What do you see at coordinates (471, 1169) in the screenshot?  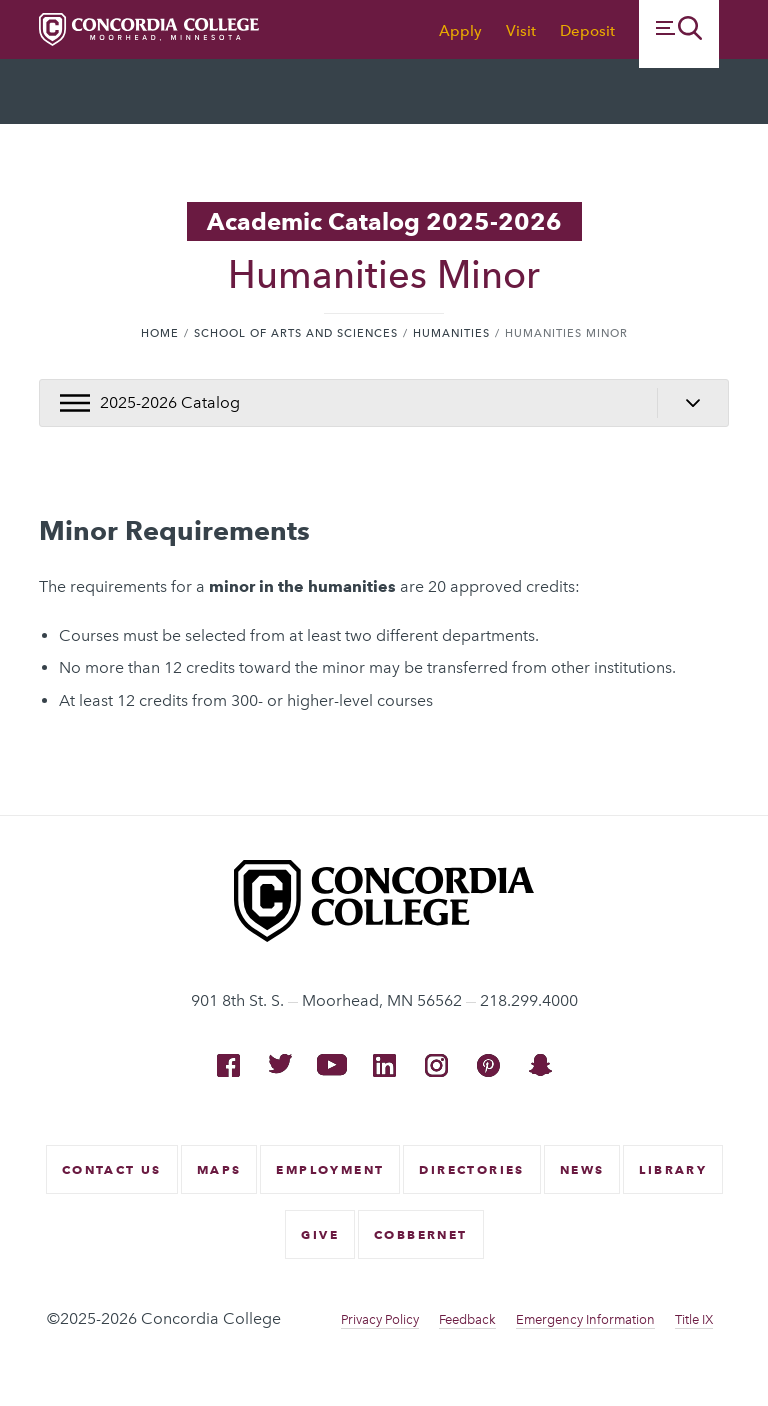 I see `Directories` at bounding box center [471, 1169].